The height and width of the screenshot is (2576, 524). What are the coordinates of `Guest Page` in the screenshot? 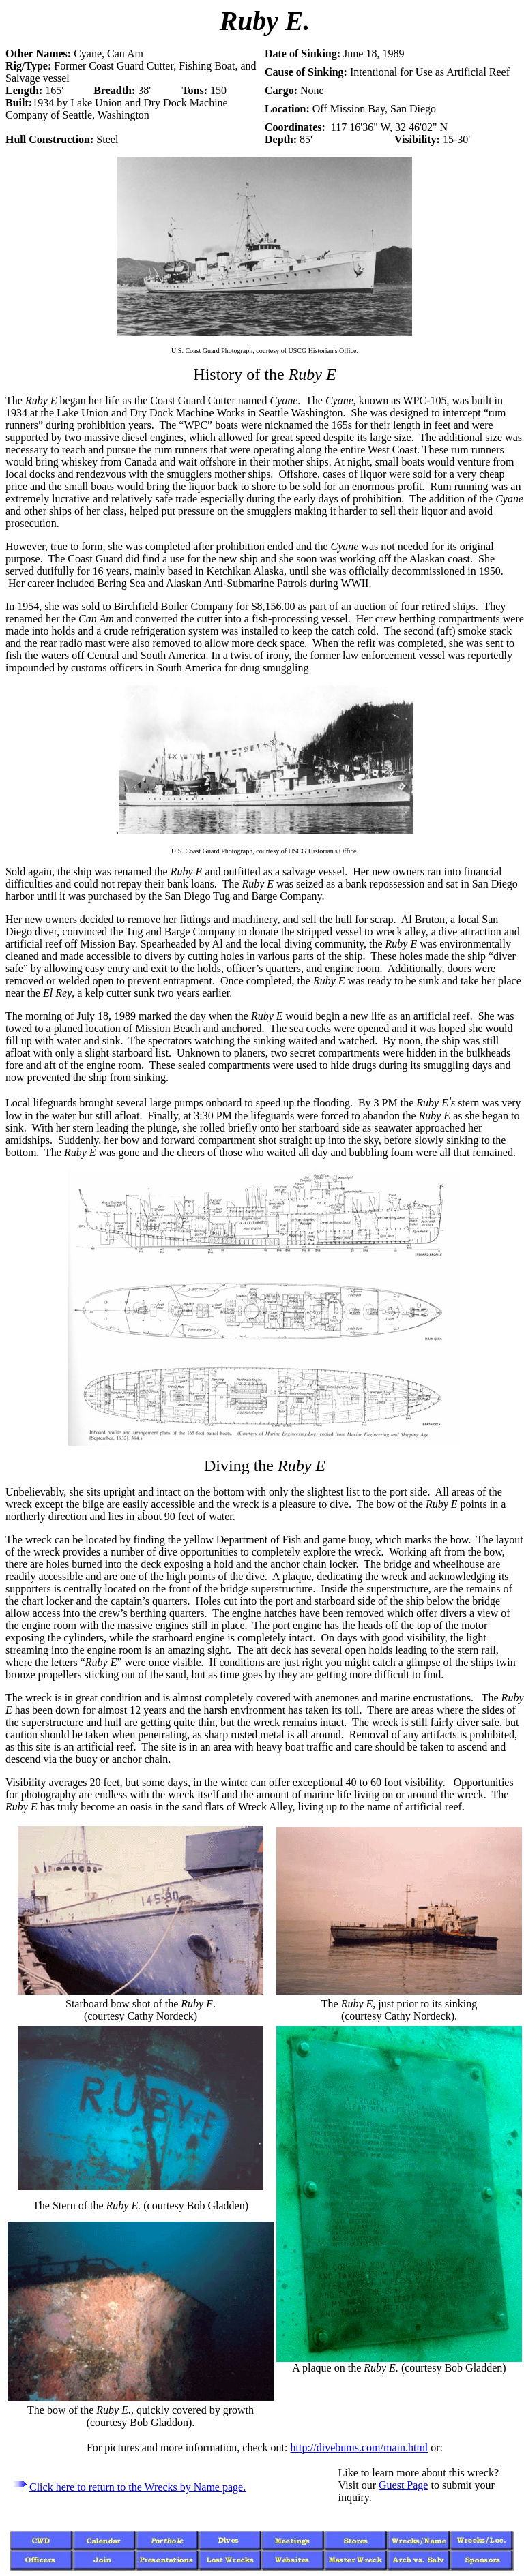 It's located at (403, 2485).